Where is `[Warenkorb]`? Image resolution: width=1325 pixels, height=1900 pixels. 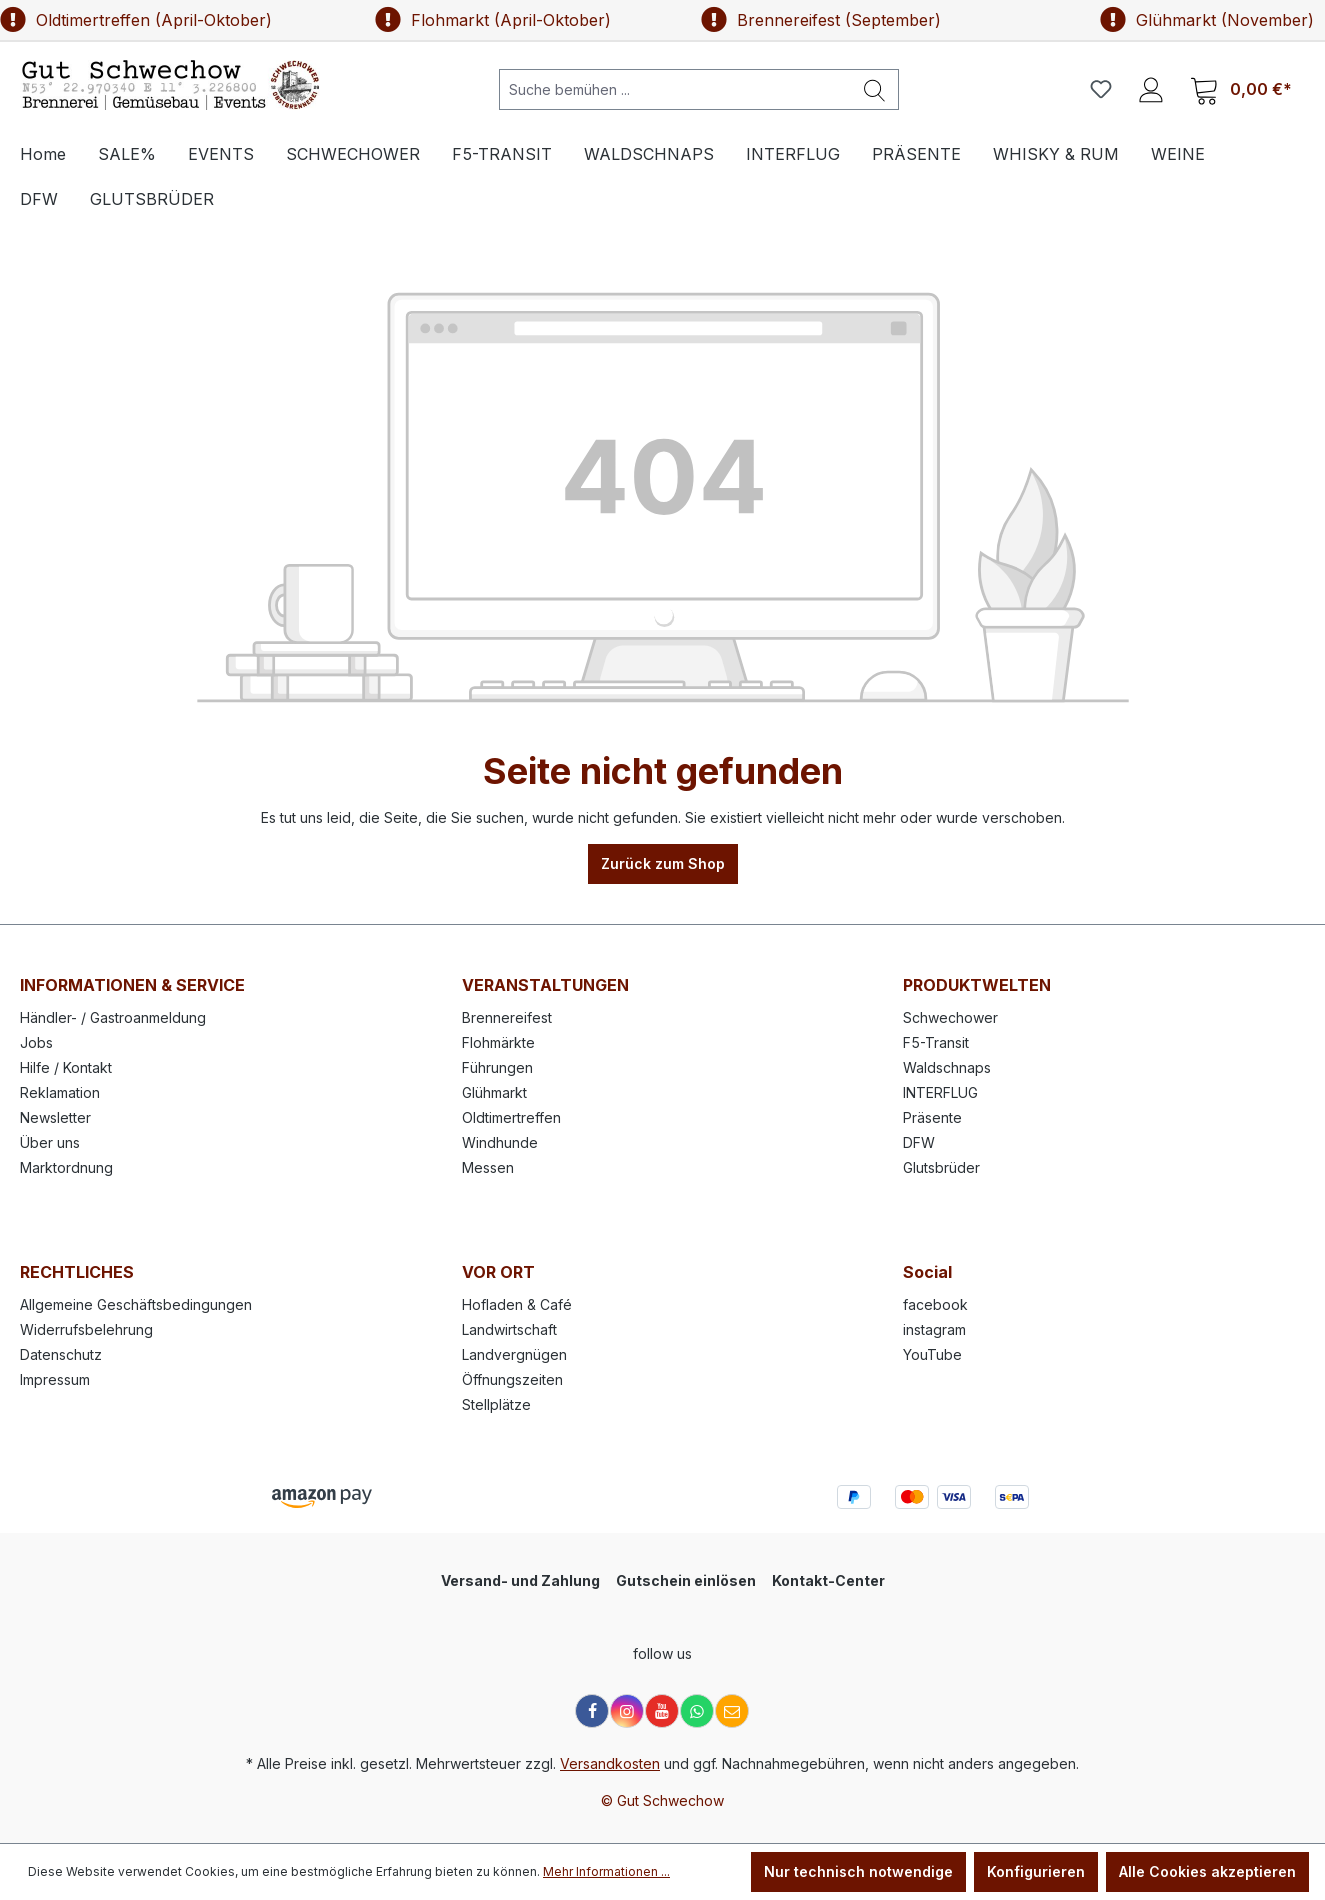 [Warenkorb] is located at coordinates (1241, 89).